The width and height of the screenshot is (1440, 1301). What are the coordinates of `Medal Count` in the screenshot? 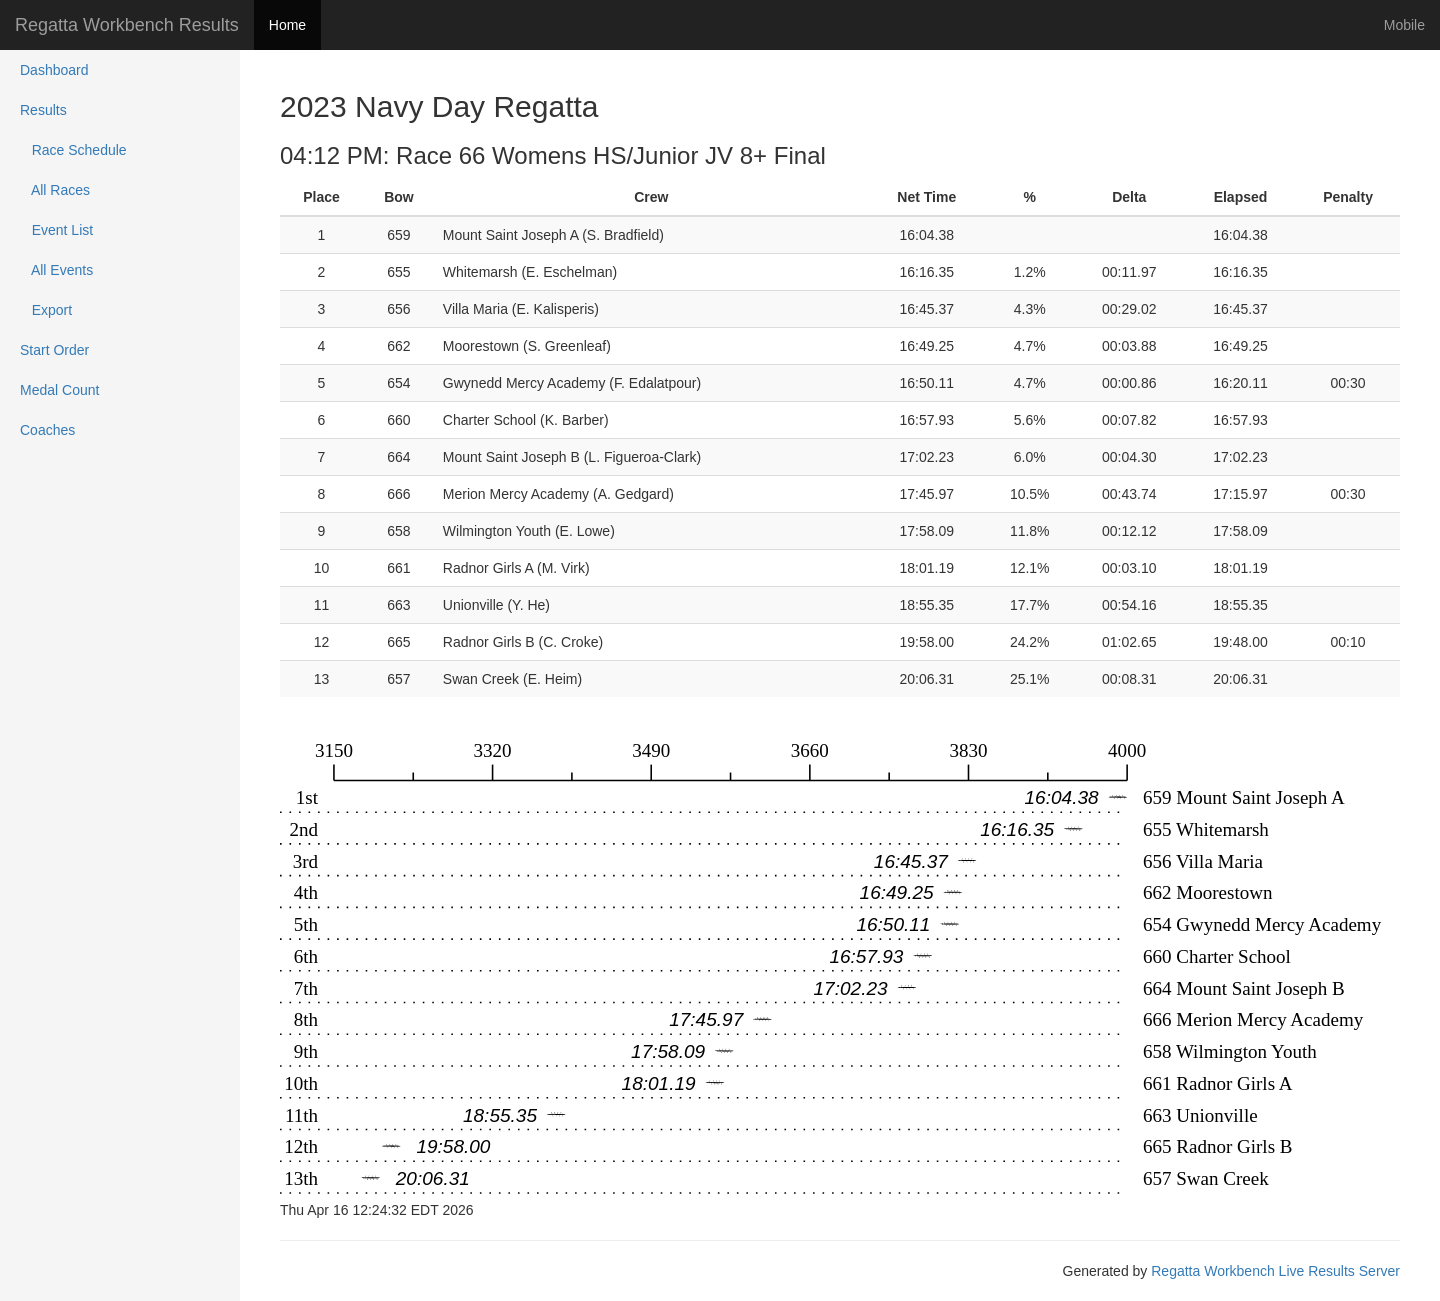 It's located at (59, 390).